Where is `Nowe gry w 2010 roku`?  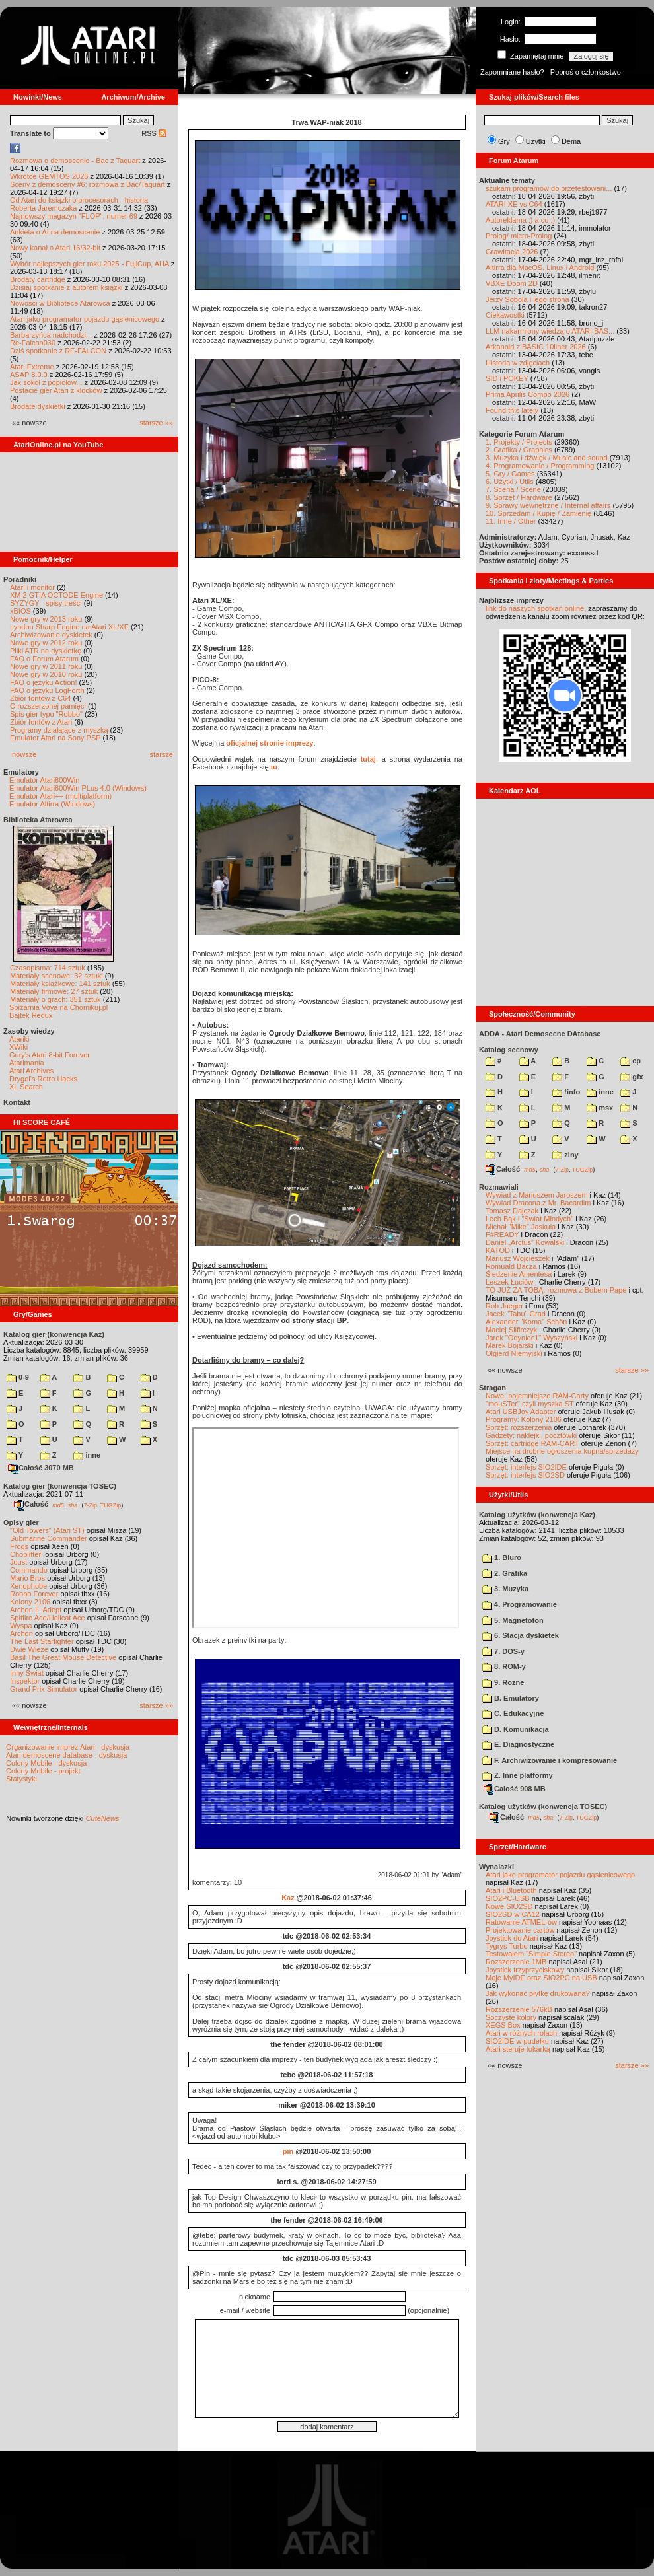
Nowe gry w 2010 roku is located at coordinates (46, 674).